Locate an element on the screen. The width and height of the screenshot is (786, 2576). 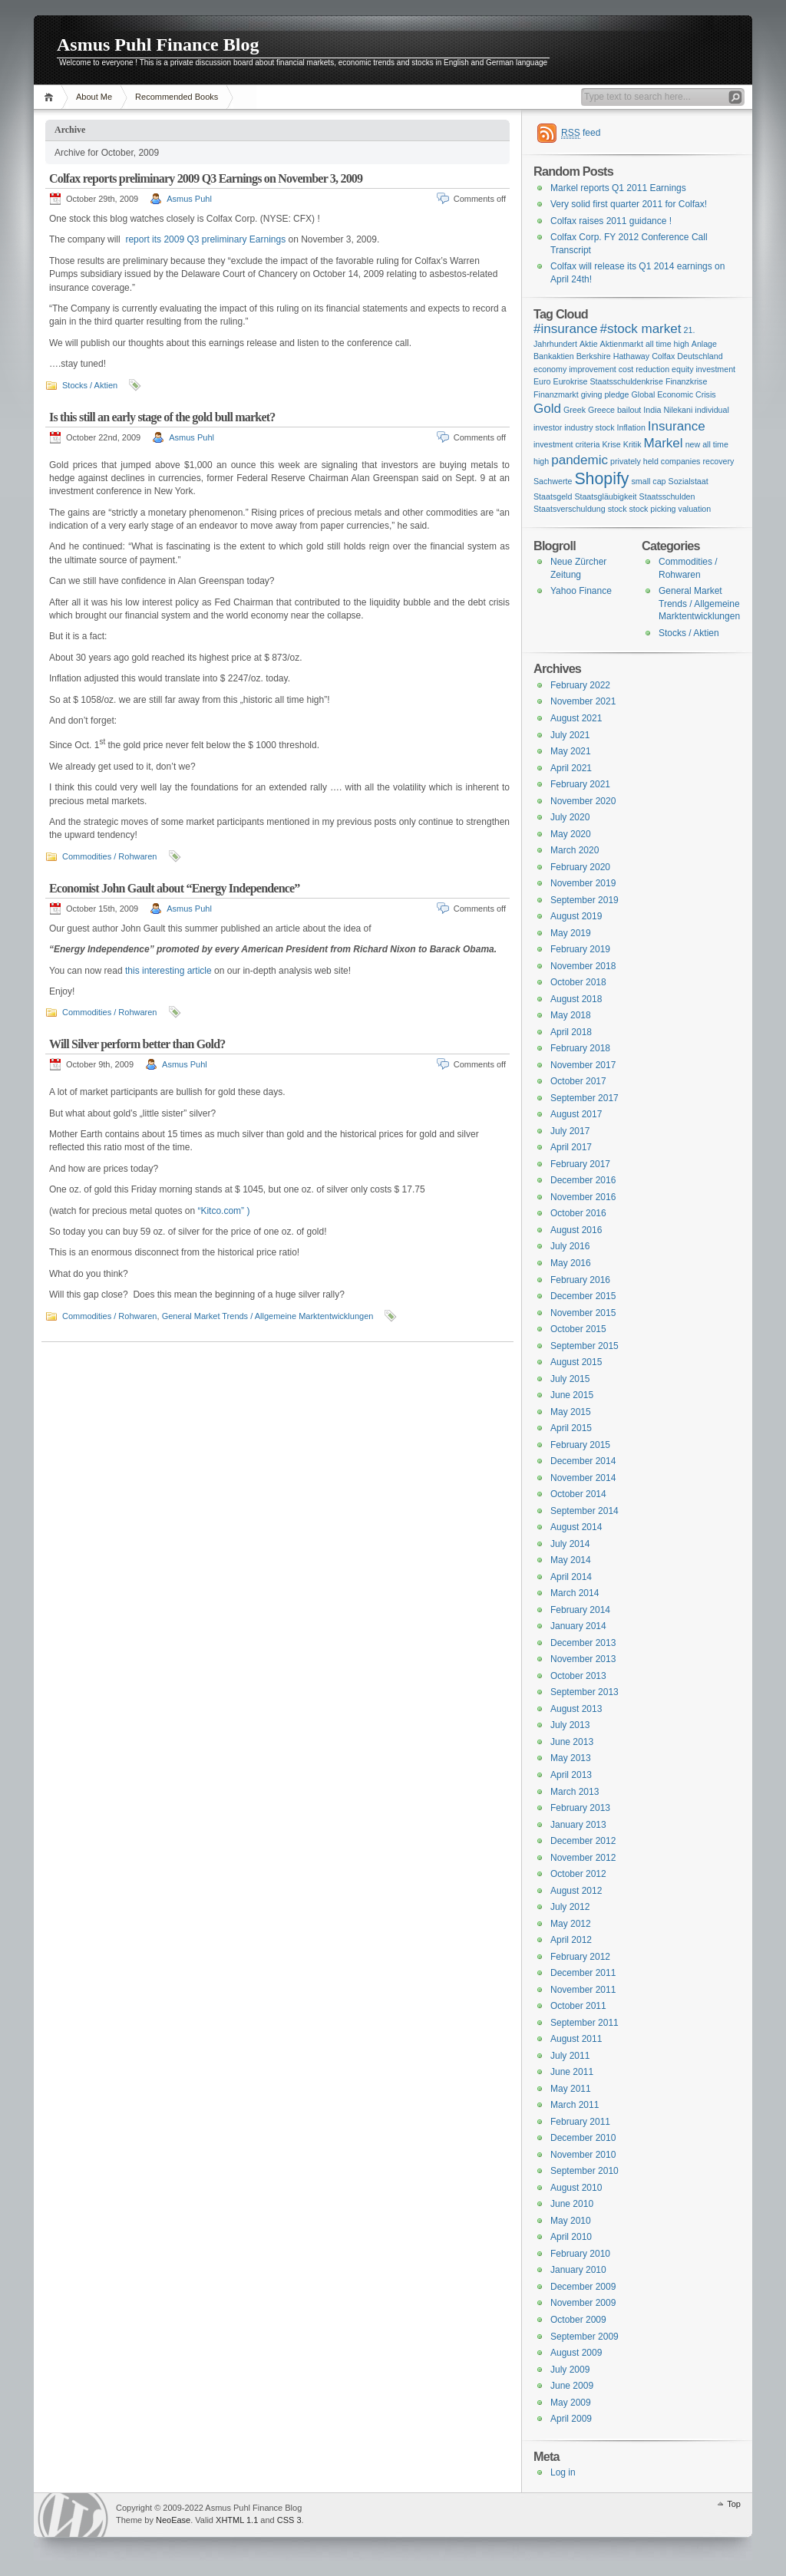
April 2010 is located at coordinates (571, 2236).